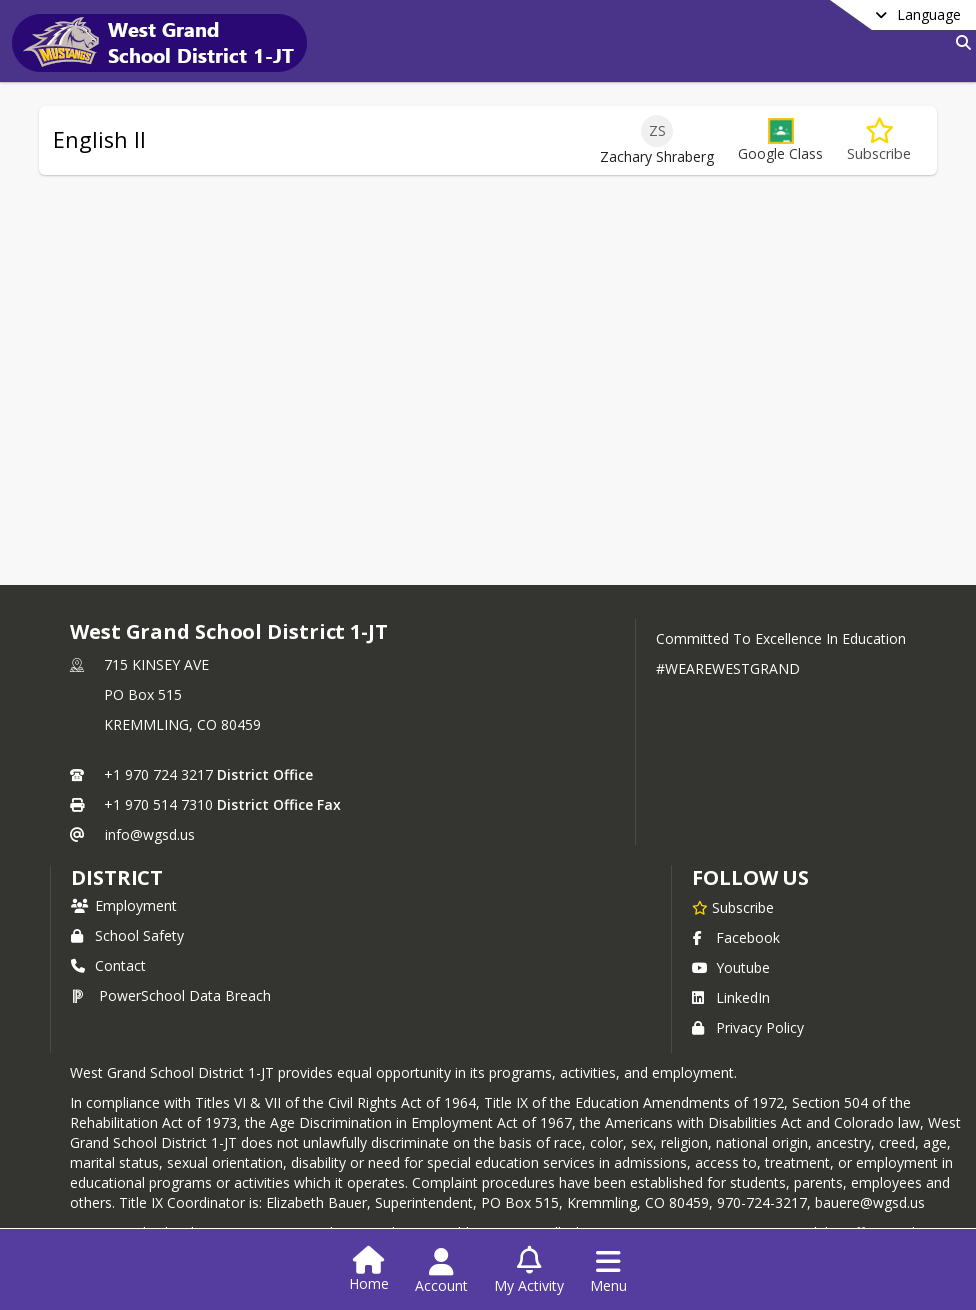  Describe the element at coordinates (879, 140) in the screenshot. I see `[Subscribe to English II]` at that location.